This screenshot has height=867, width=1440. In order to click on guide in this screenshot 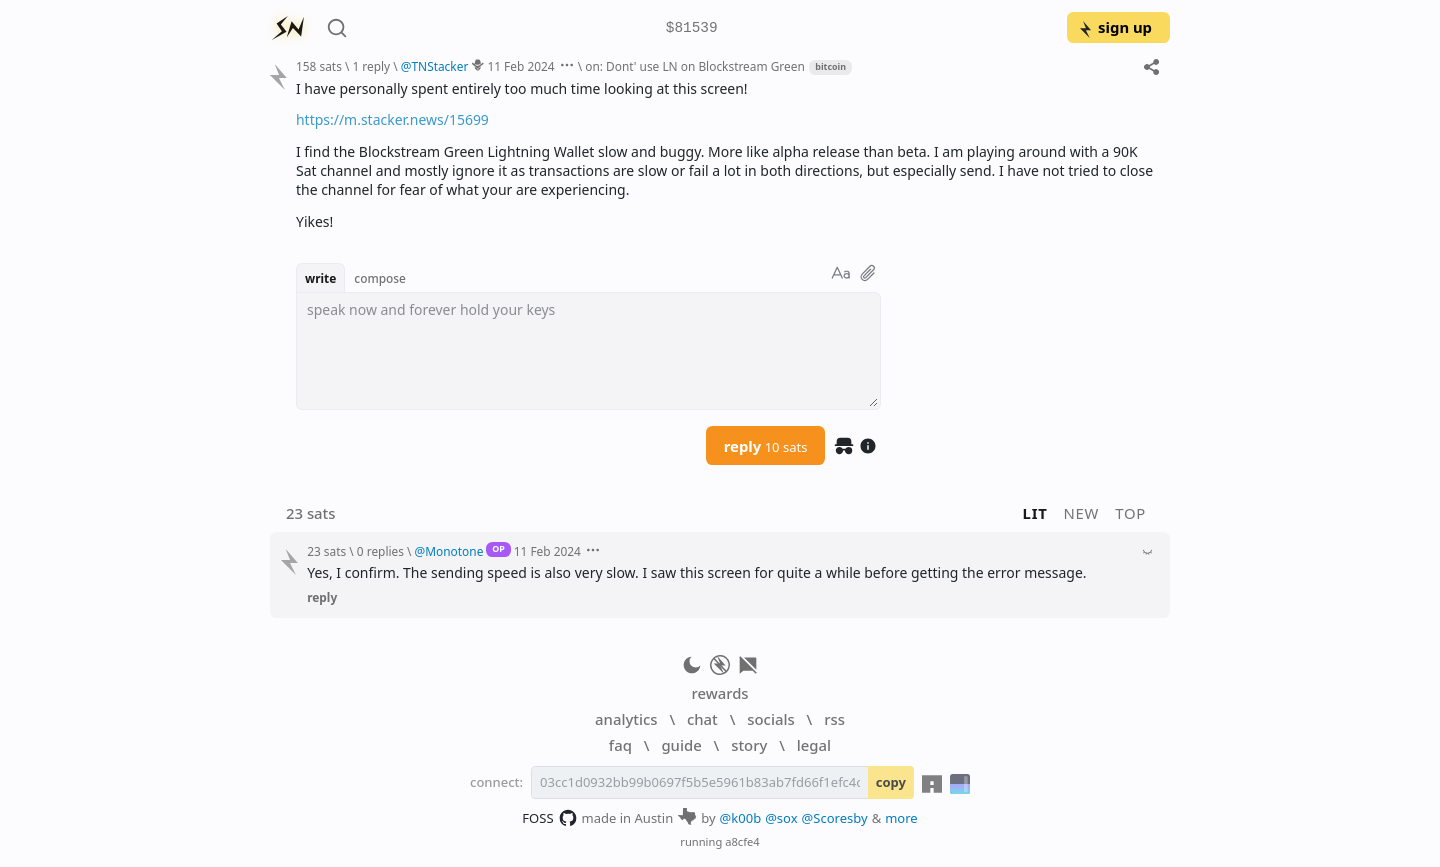, I will do `click(681, 745)`.